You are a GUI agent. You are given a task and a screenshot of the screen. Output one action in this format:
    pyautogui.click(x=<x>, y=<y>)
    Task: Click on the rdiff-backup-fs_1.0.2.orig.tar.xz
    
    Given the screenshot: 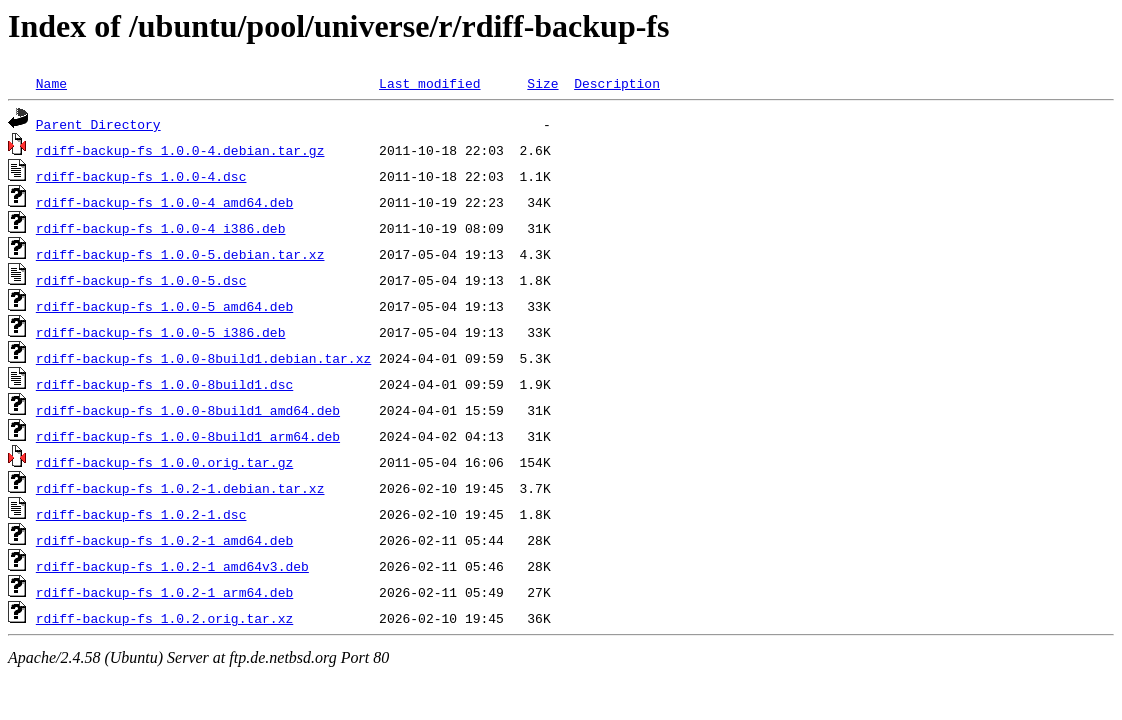 What is the action you would take?
    pyautogui.click(x=164, y=618)
    